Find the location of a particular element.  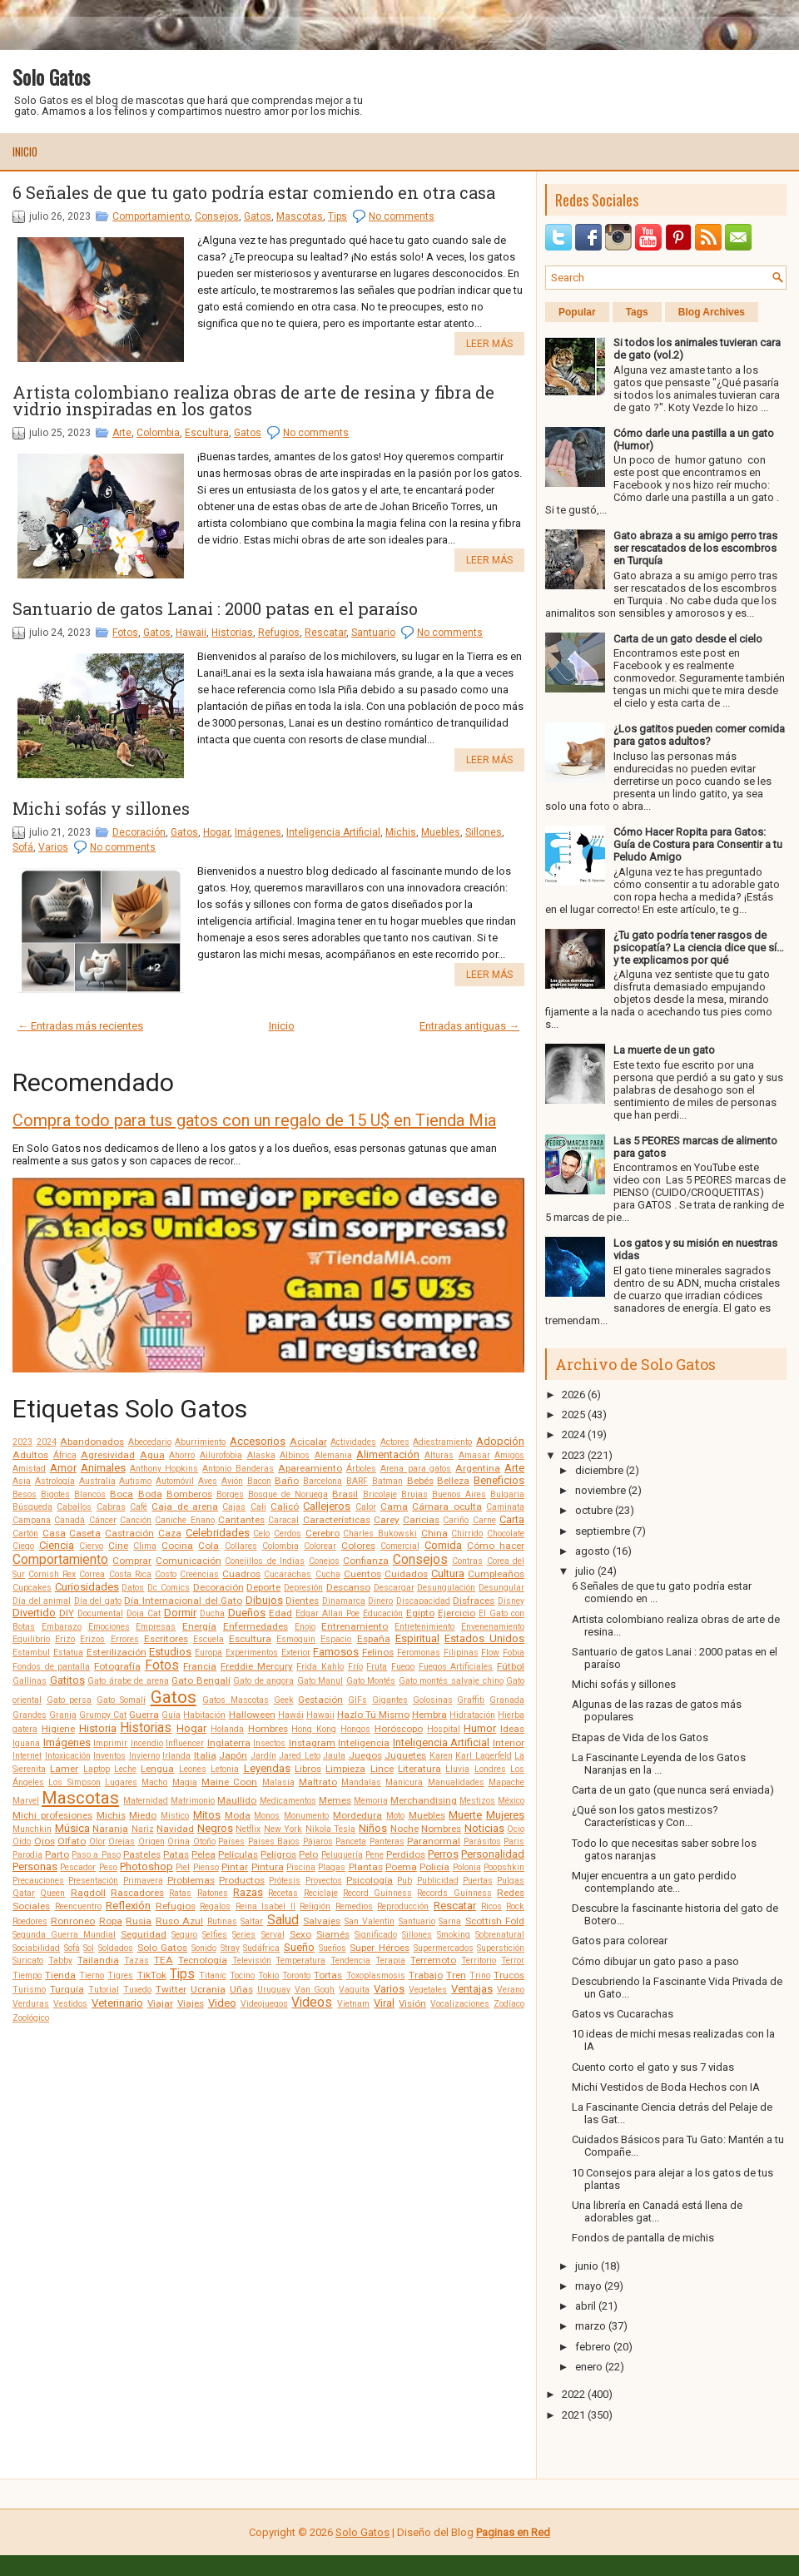

Sueños is located at coordinates (332, 1948).